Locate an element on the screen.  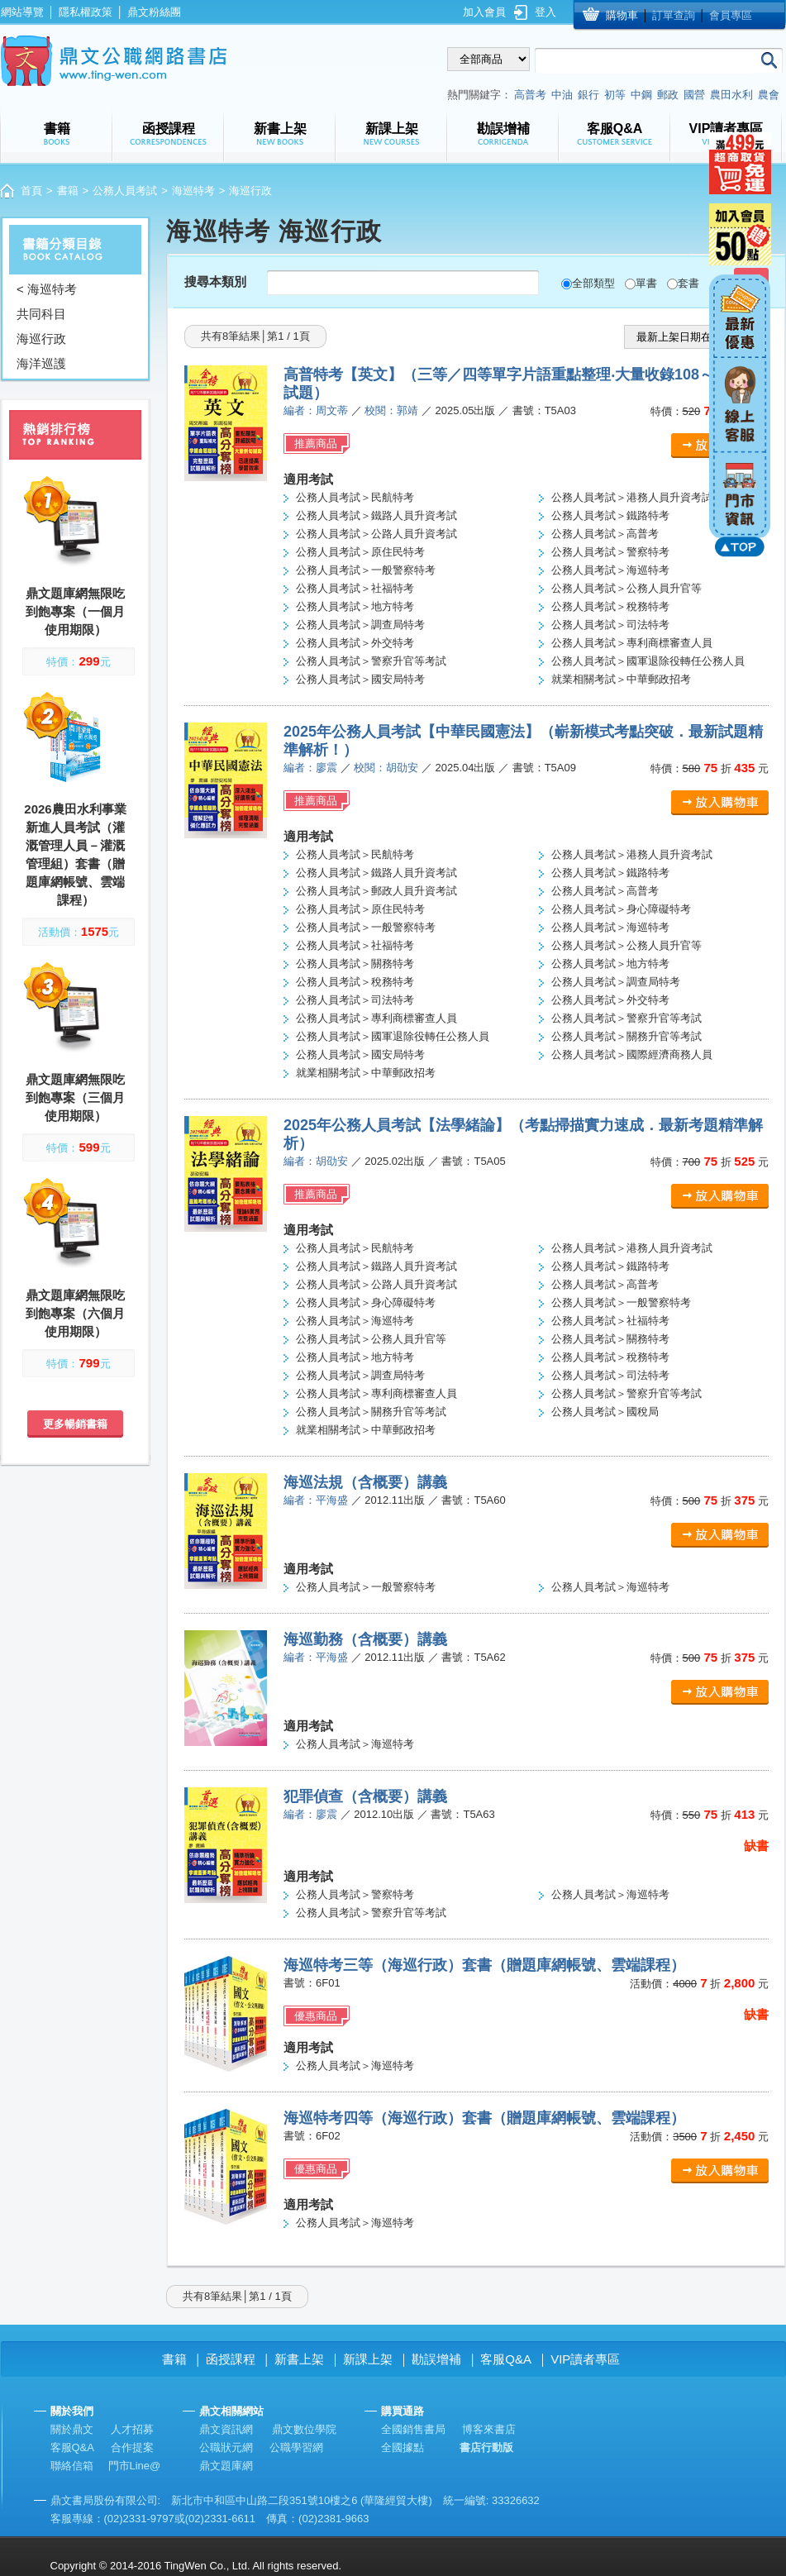
公職狀元網 is located at coordinates (226, 2447).